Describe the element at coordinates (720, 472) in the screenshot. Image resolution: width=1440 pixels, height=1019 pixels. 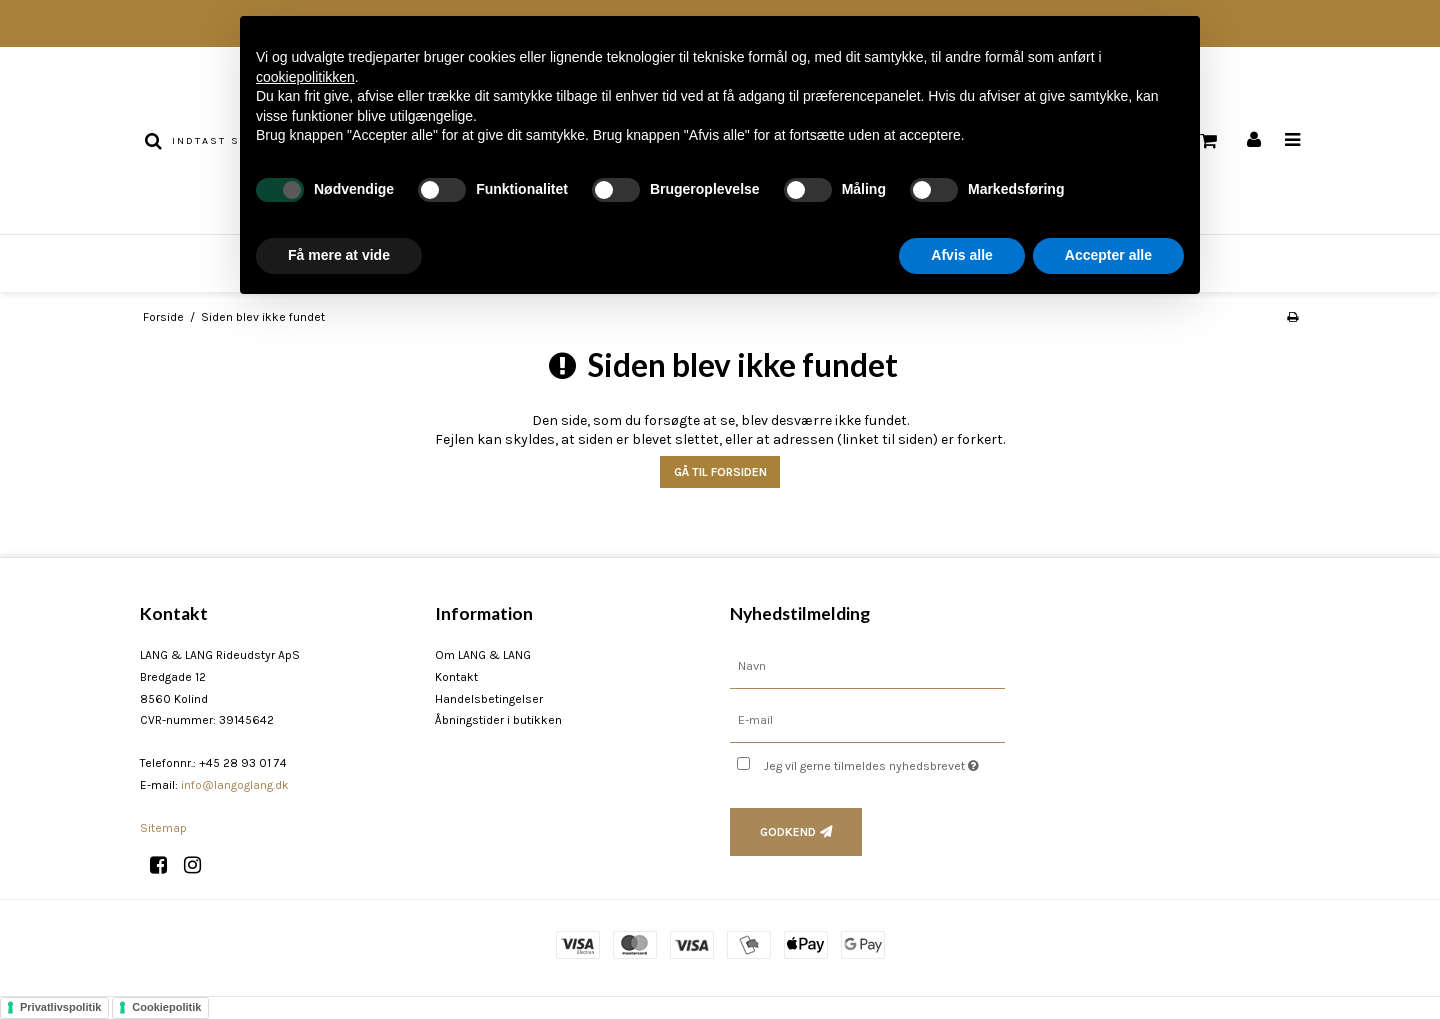
I see `Gå til forsiden` at that location.